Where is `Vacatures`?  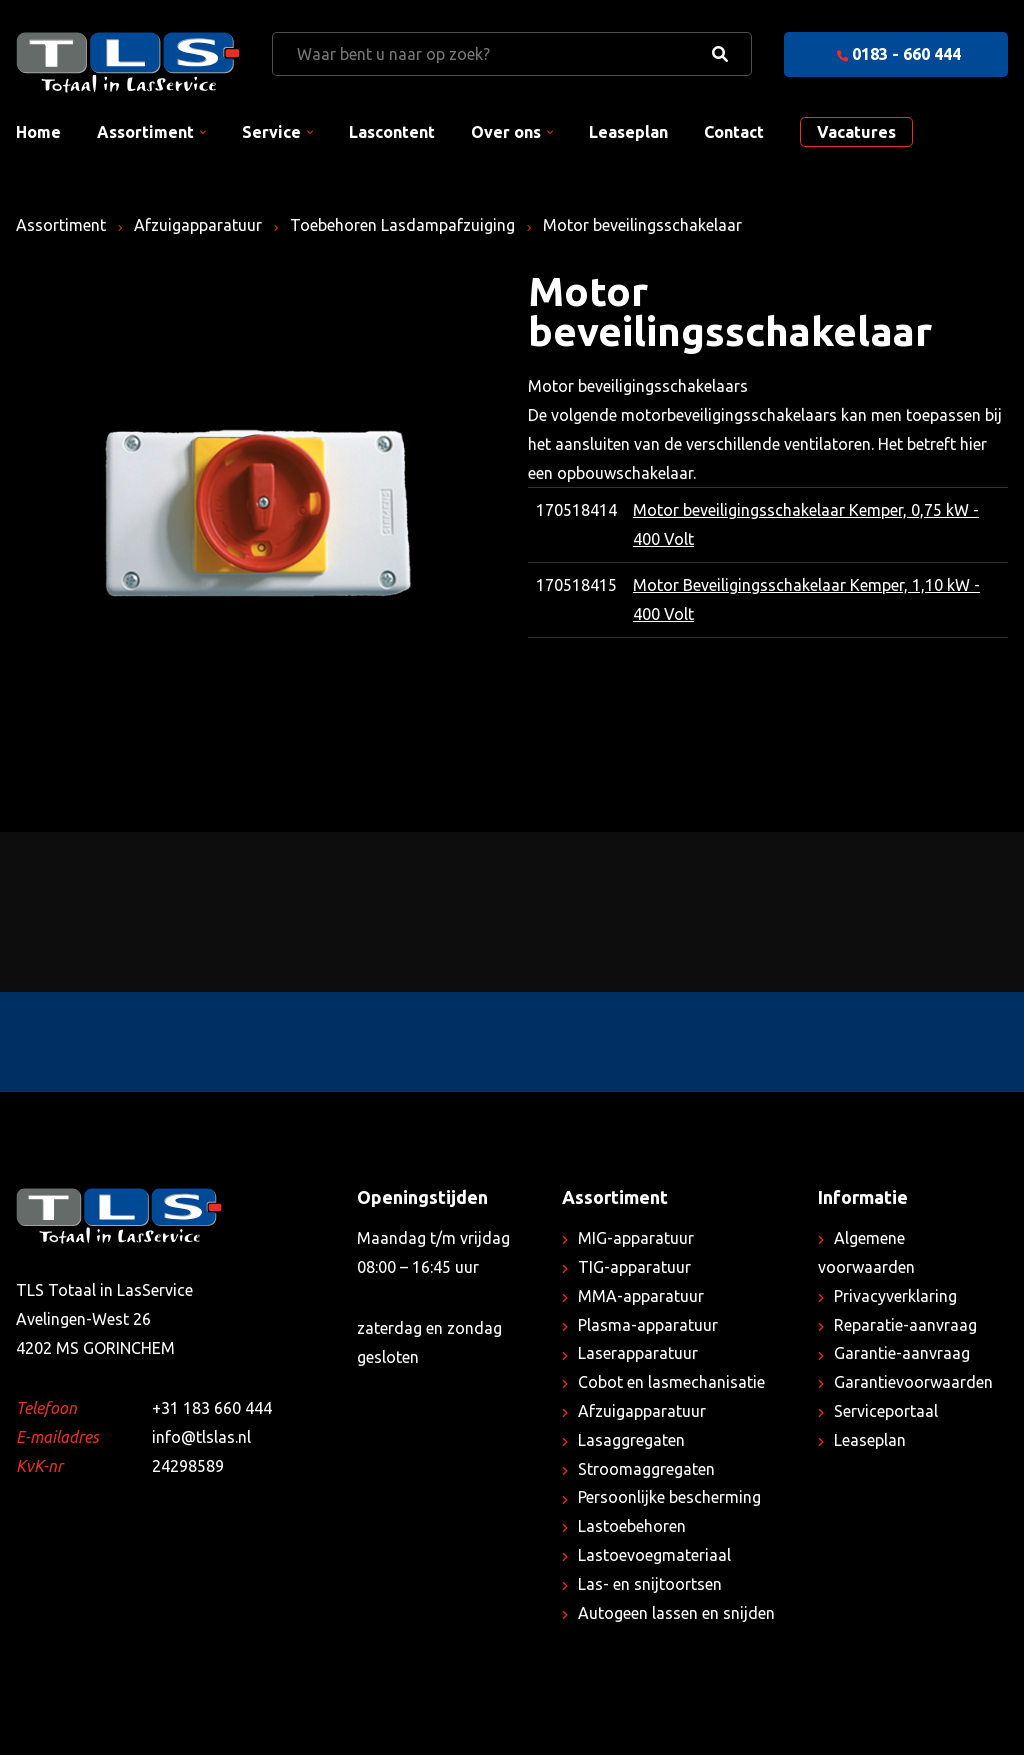
Vacatures is located at coordinates (856, 132).